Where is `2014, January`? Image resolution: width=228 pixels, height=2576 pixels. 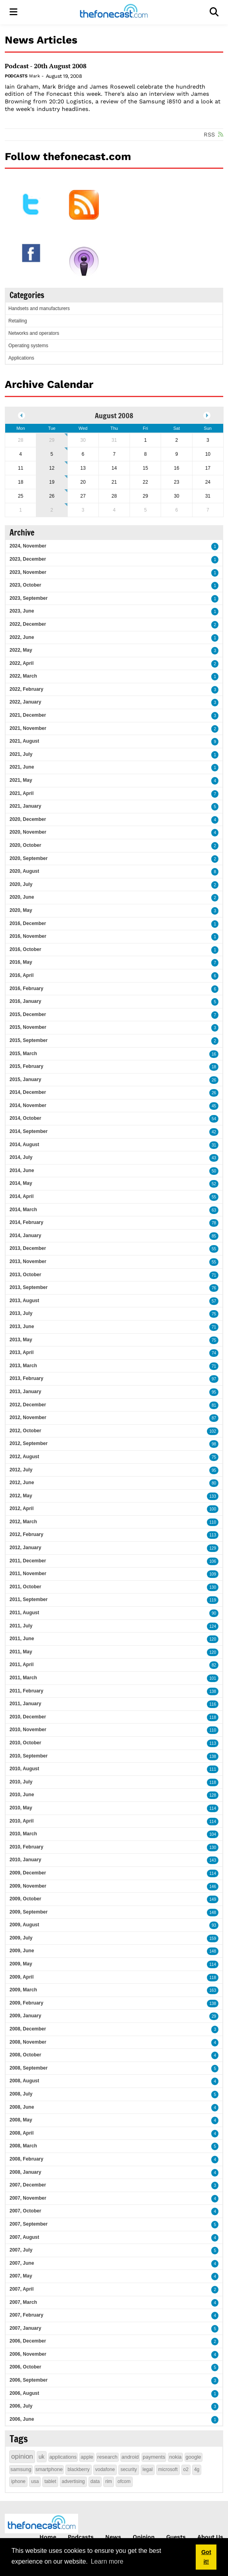
2014, January is located at coordinates (25, 1235).